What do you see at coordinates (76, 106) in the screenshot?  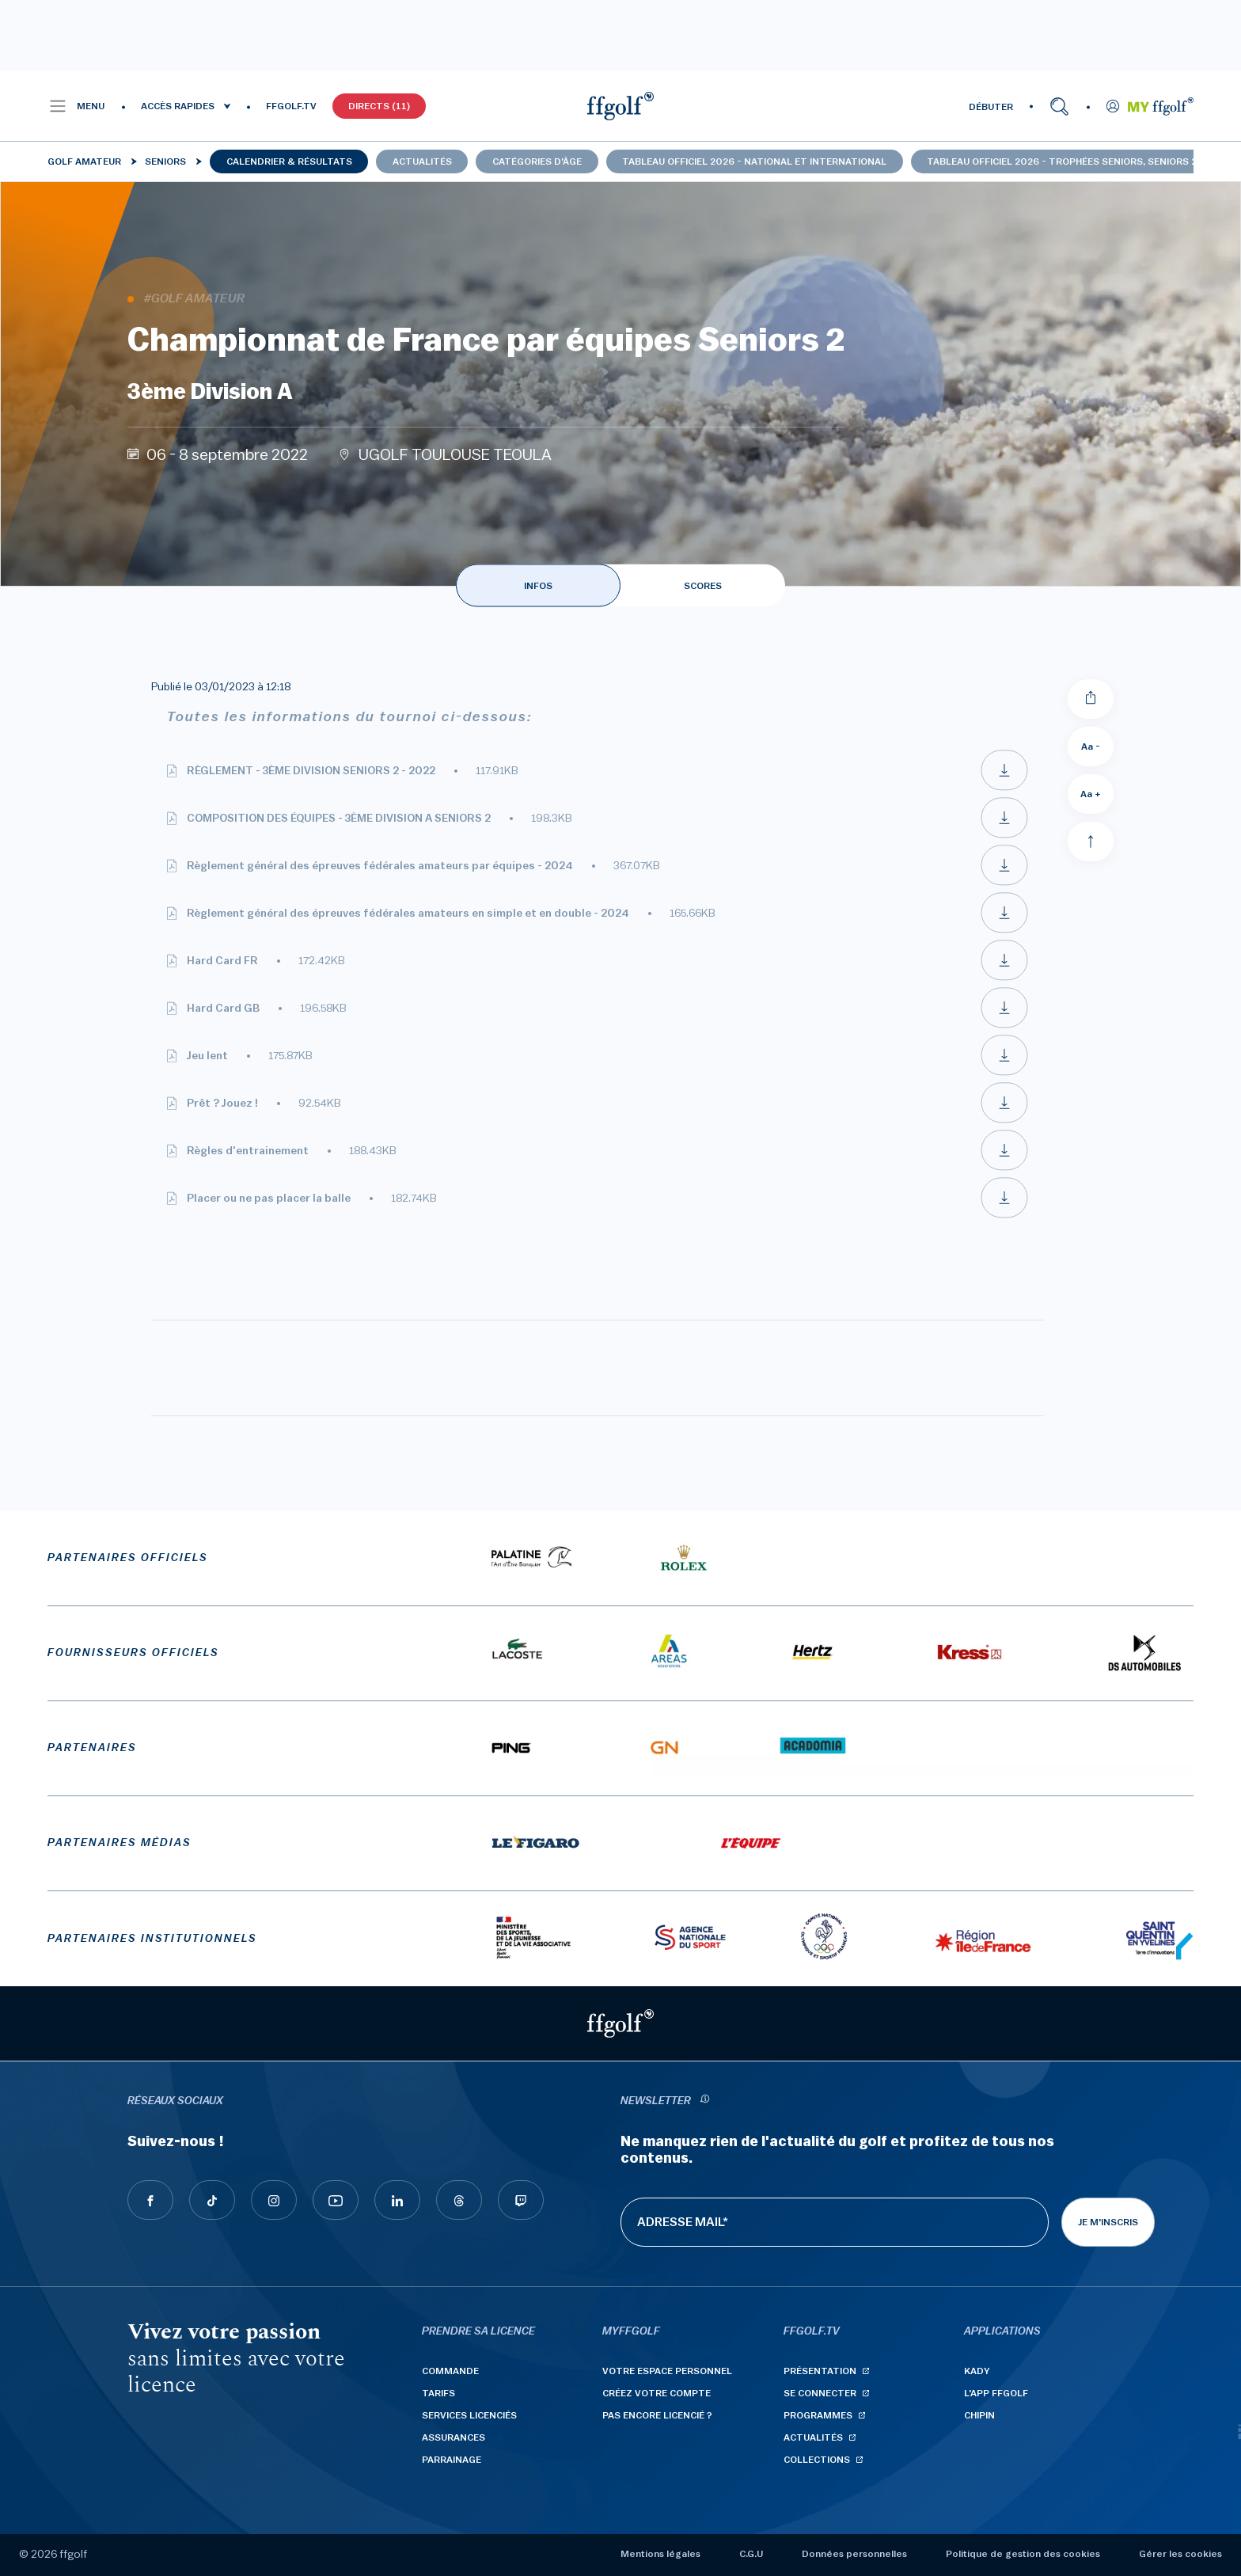 I see `[button]` at bounding box center [76, 106].